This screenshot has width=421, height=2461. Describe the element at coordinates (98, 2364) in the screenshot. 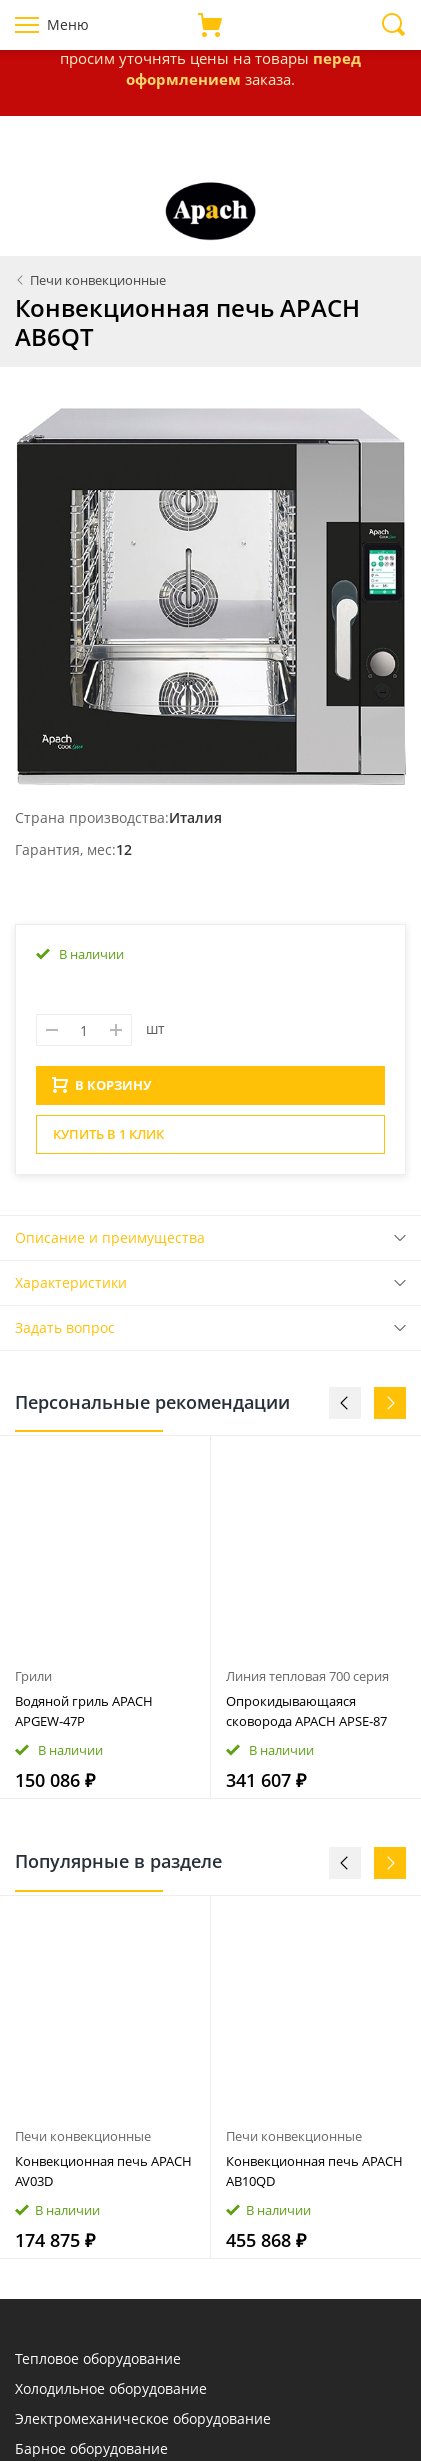

I see `Тепловое оборудование` at that location.